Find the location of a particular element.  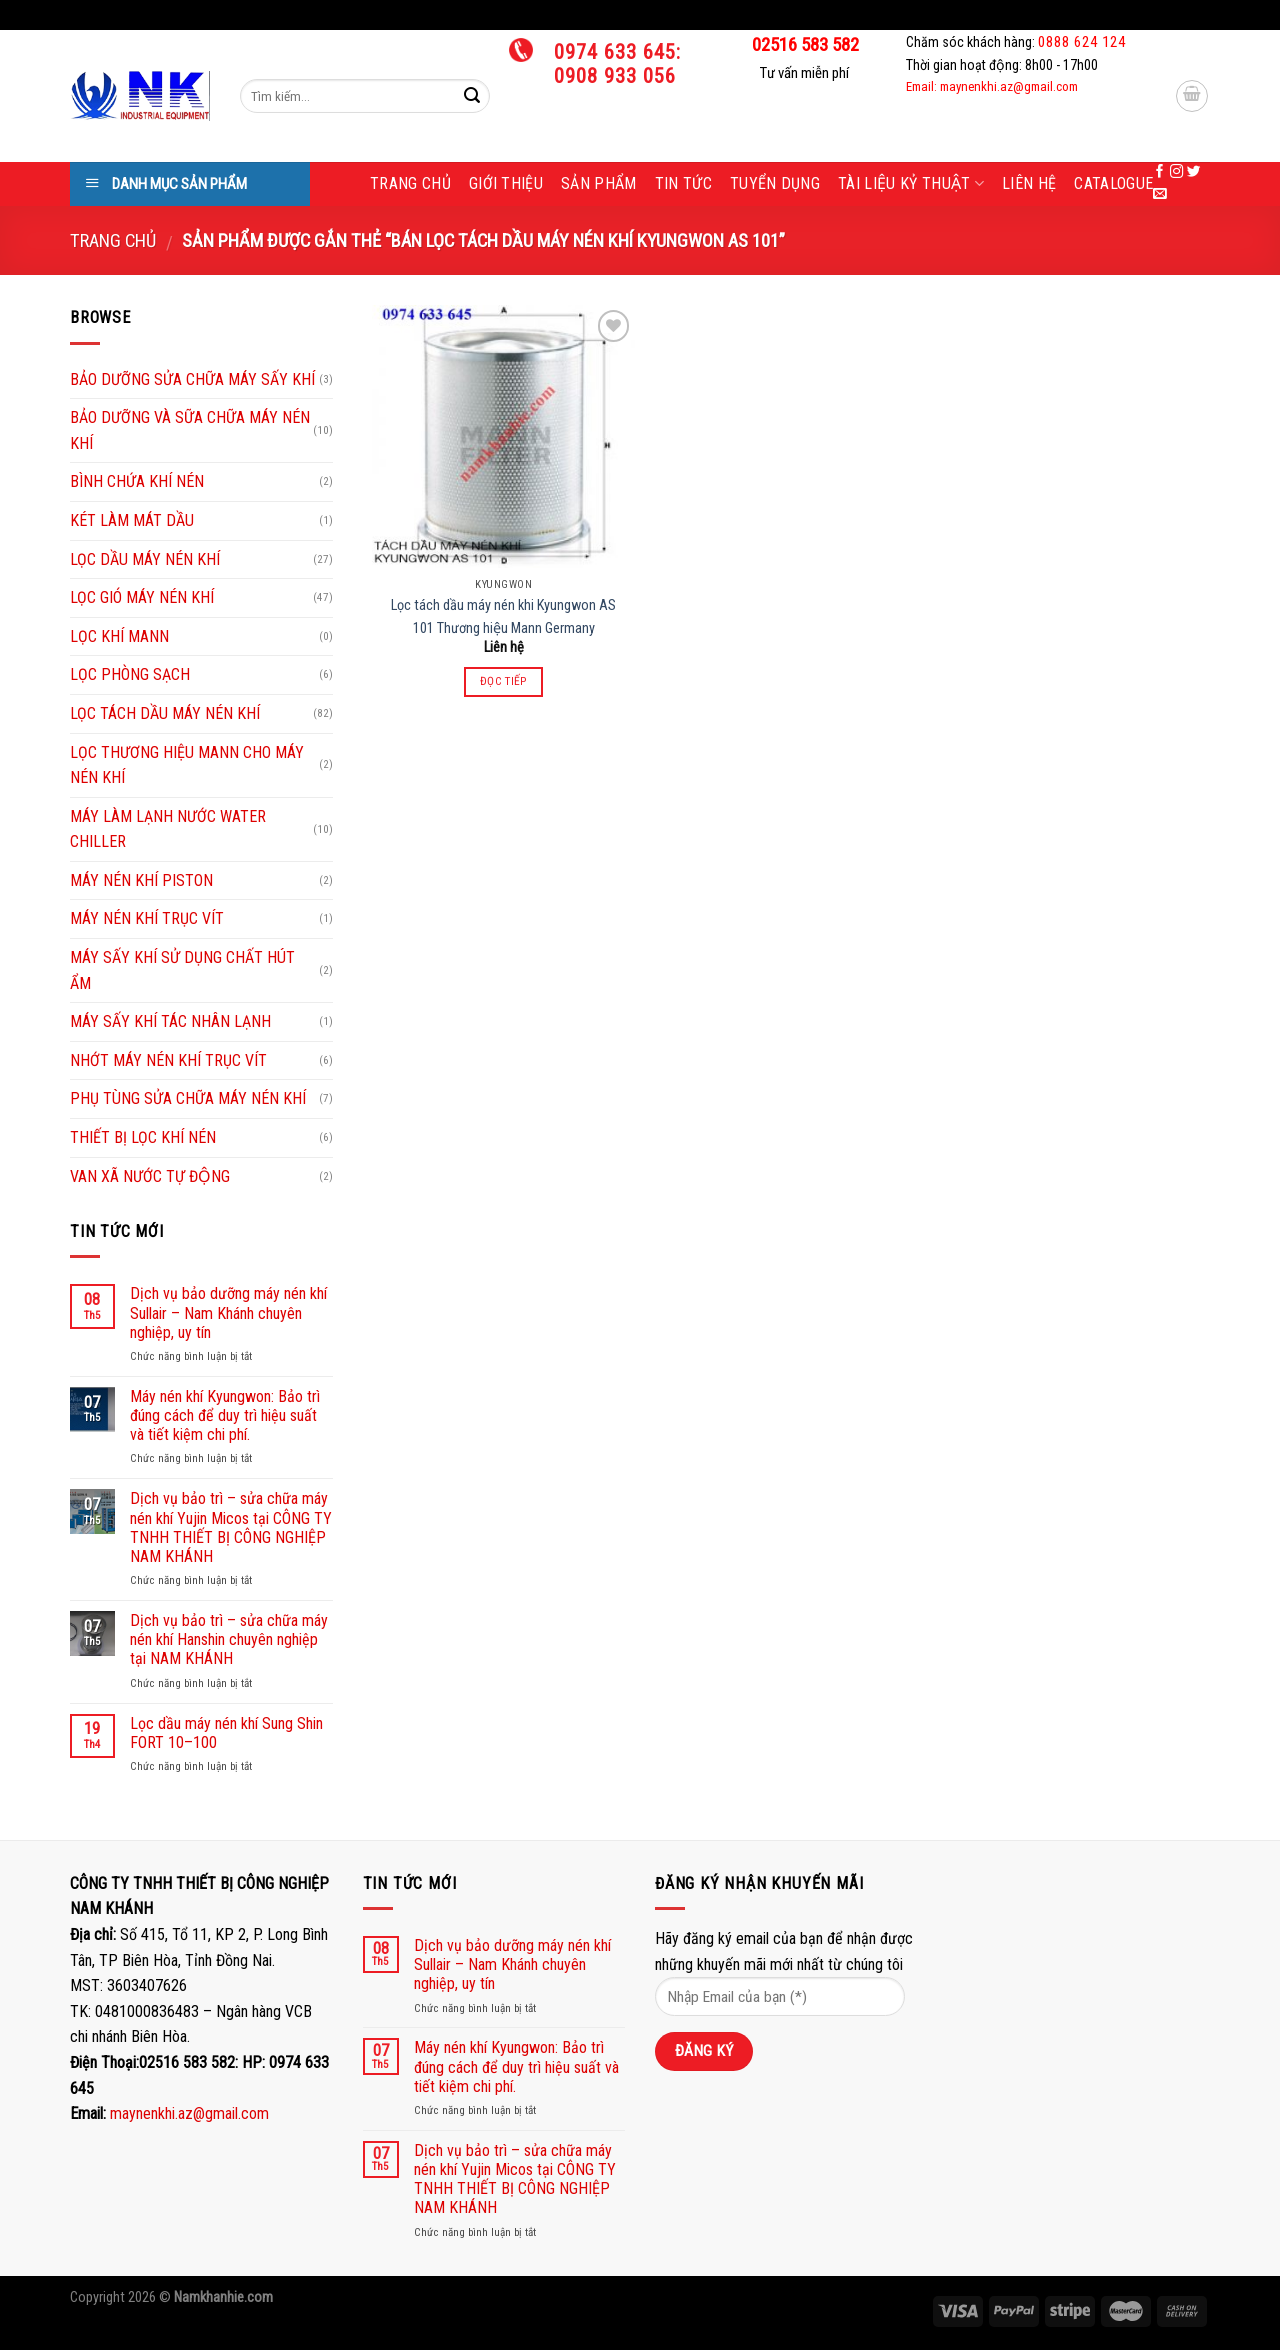

THIẾT BỊ LỌC KHÍ NÉN is located at coordinates (143, 1137).